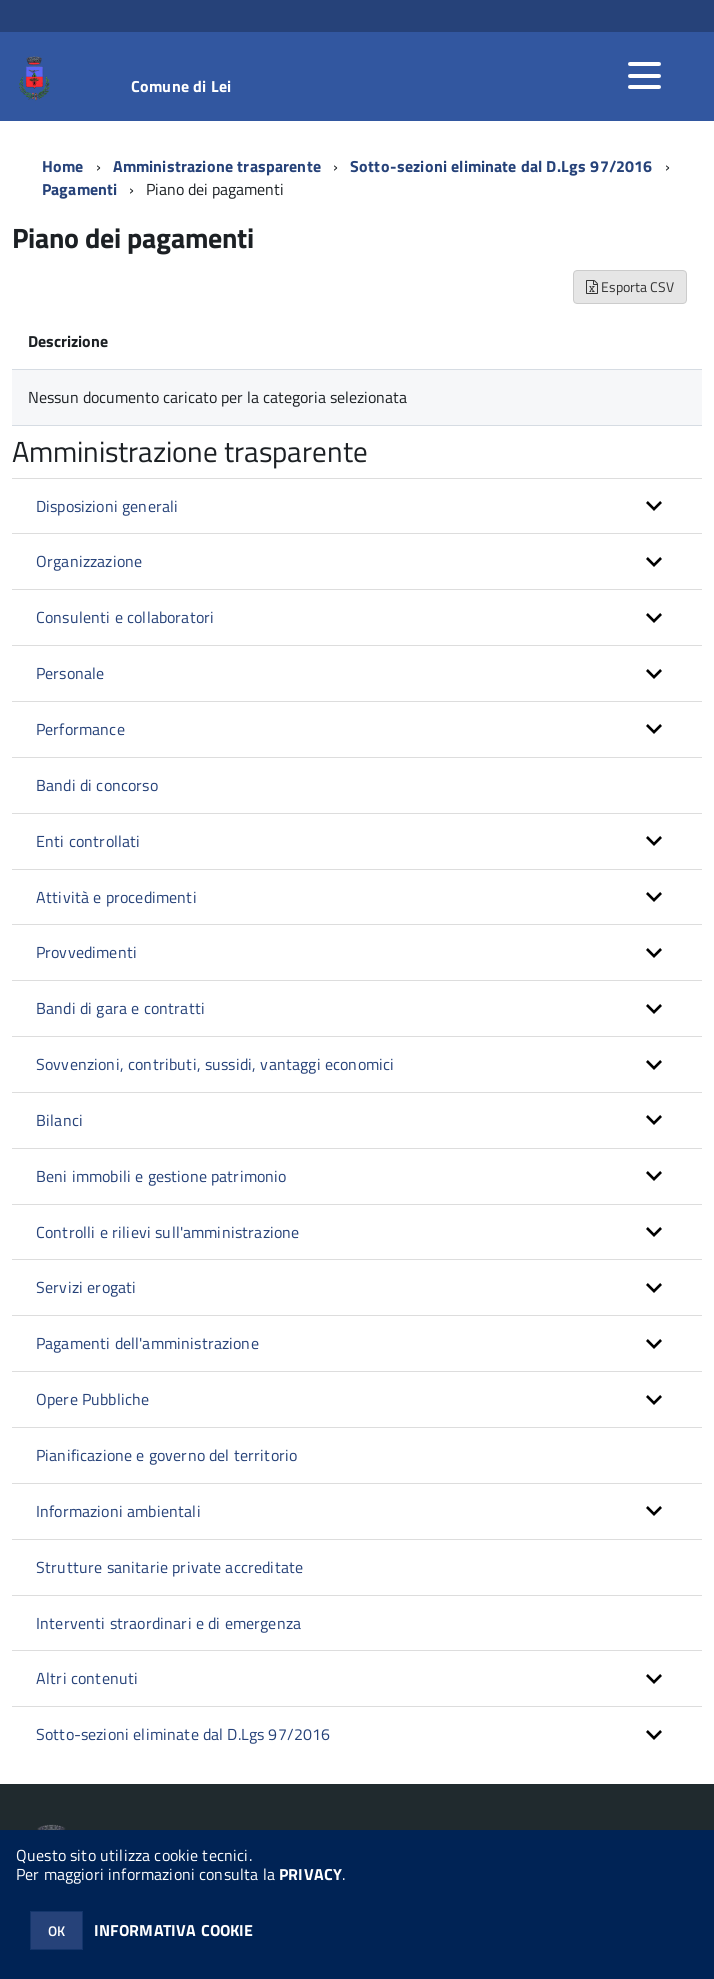  What do you see at coordinates (174, 1930) in the screenshot?
I see `INFORMATIVA COOKIE` at bounding box center [174, 1930].